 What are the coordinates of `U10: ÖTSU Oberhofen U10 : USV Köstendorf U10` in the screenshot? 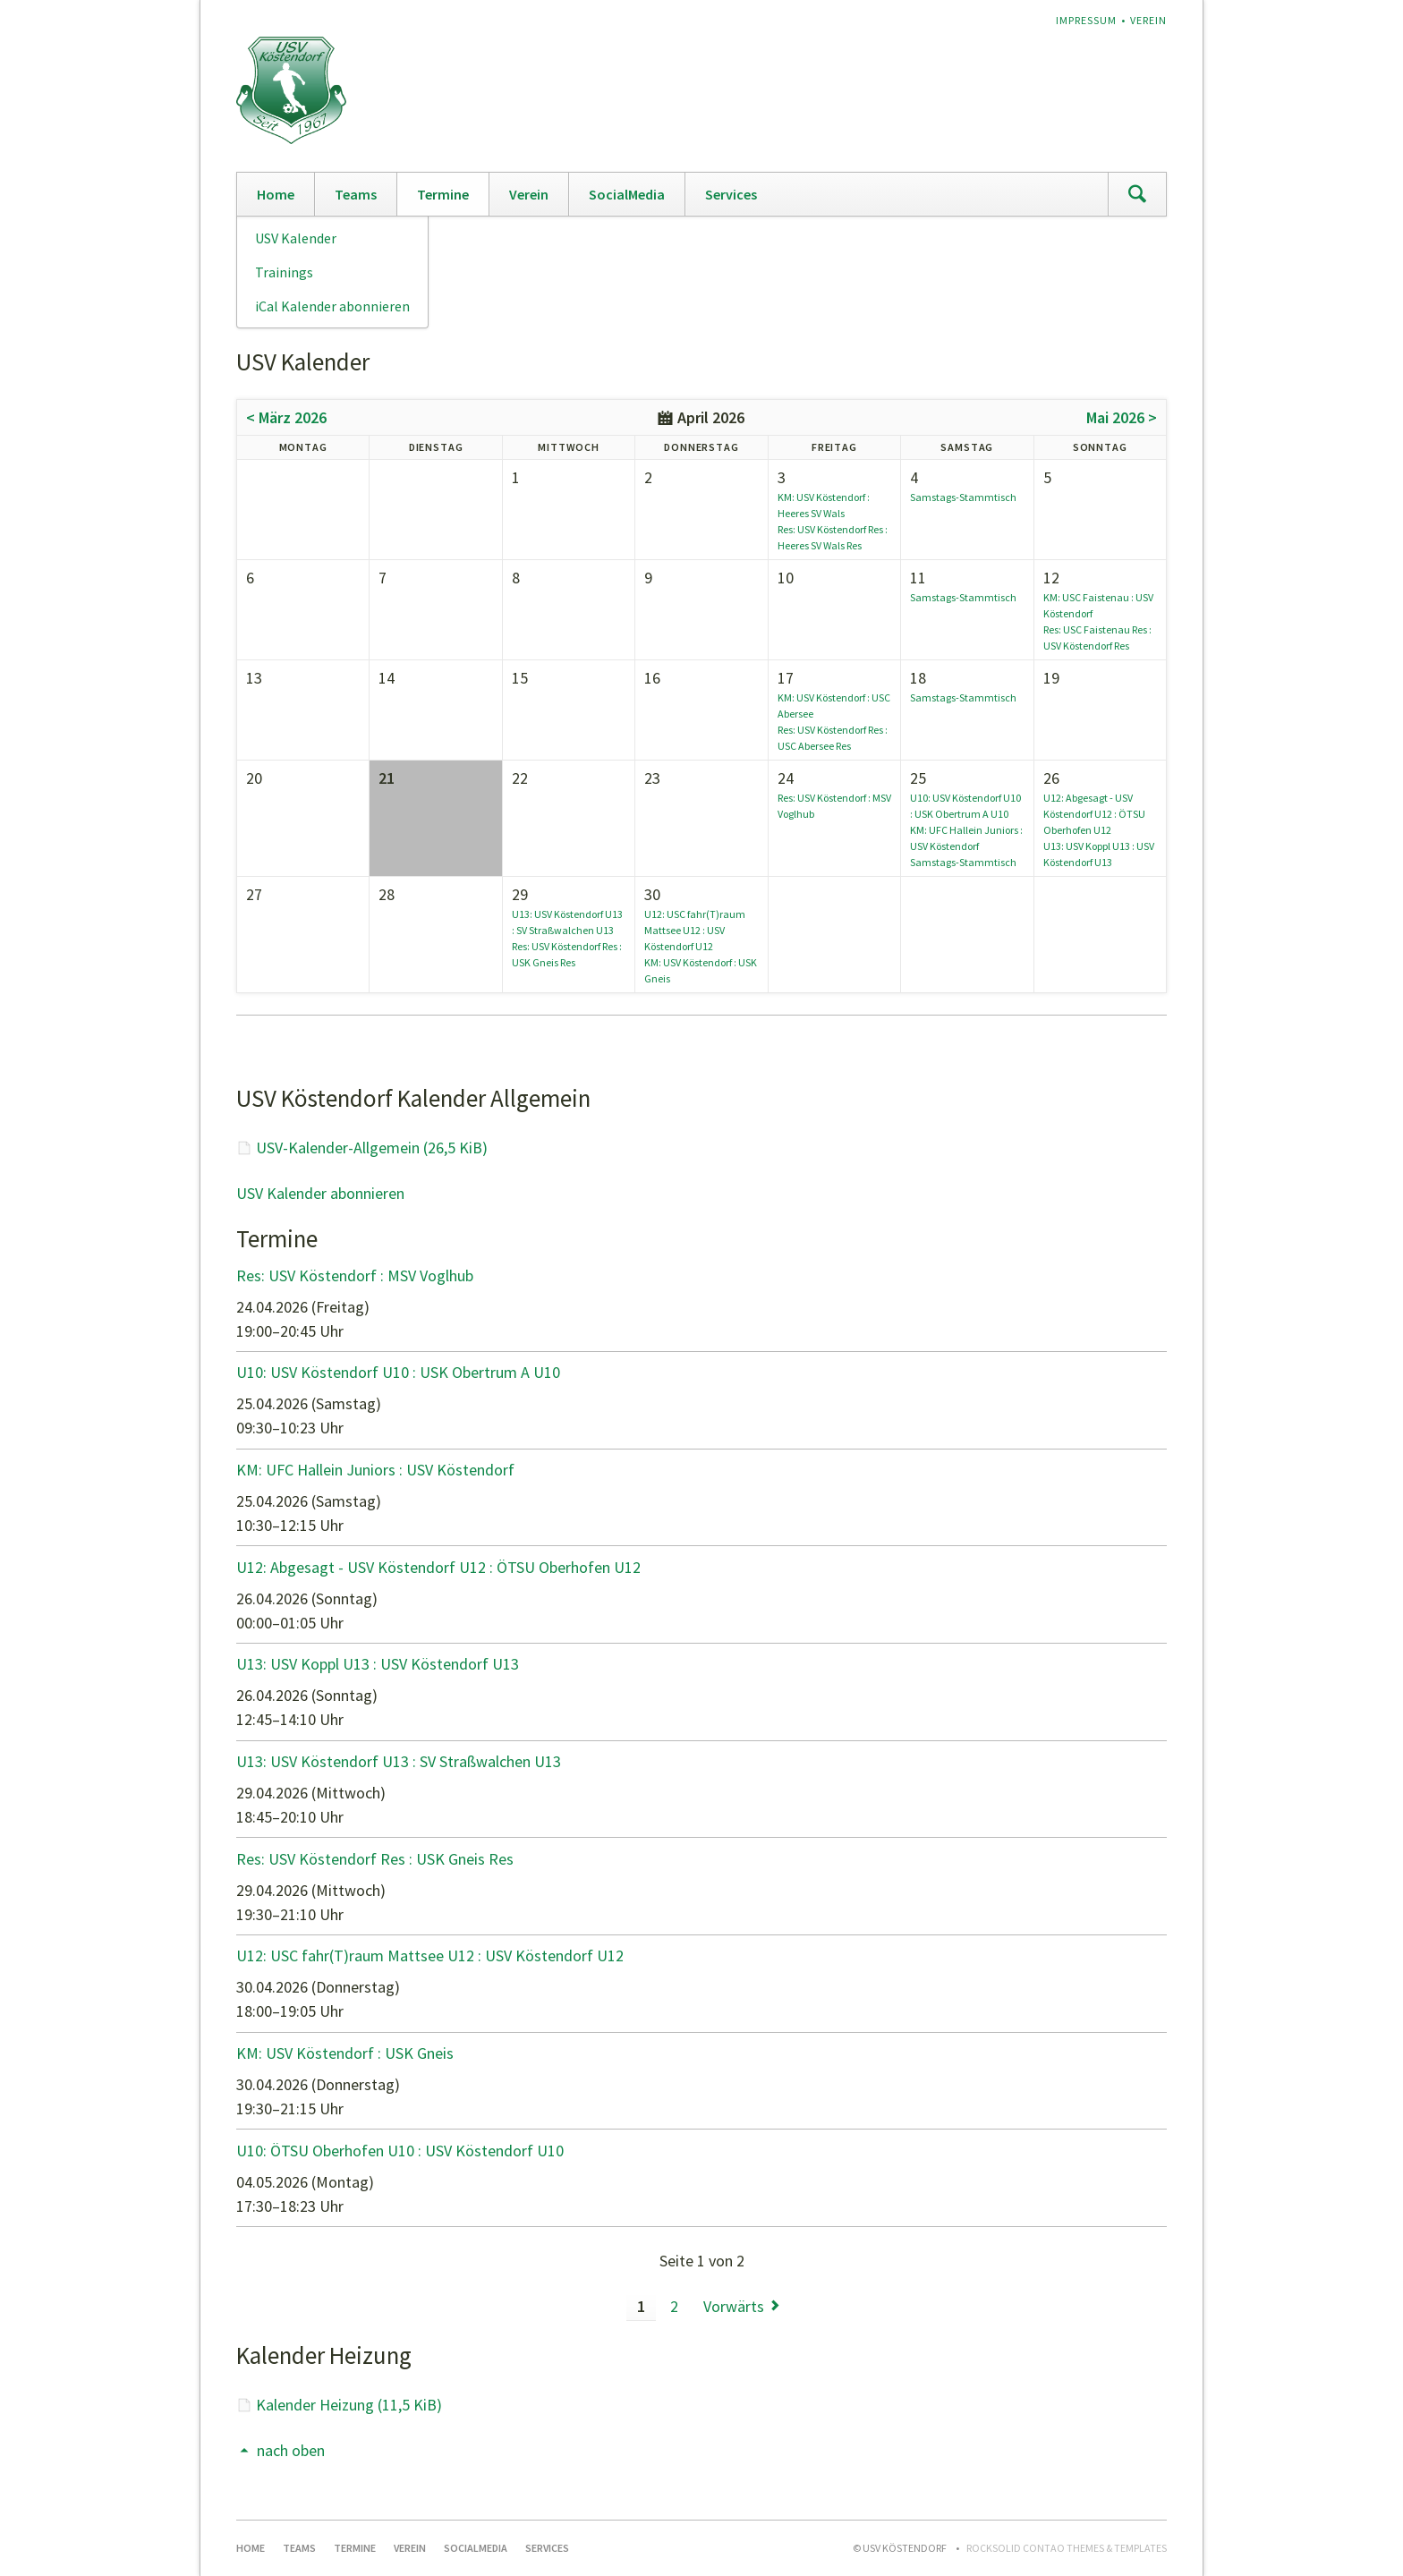 It's located at (400, 2150).